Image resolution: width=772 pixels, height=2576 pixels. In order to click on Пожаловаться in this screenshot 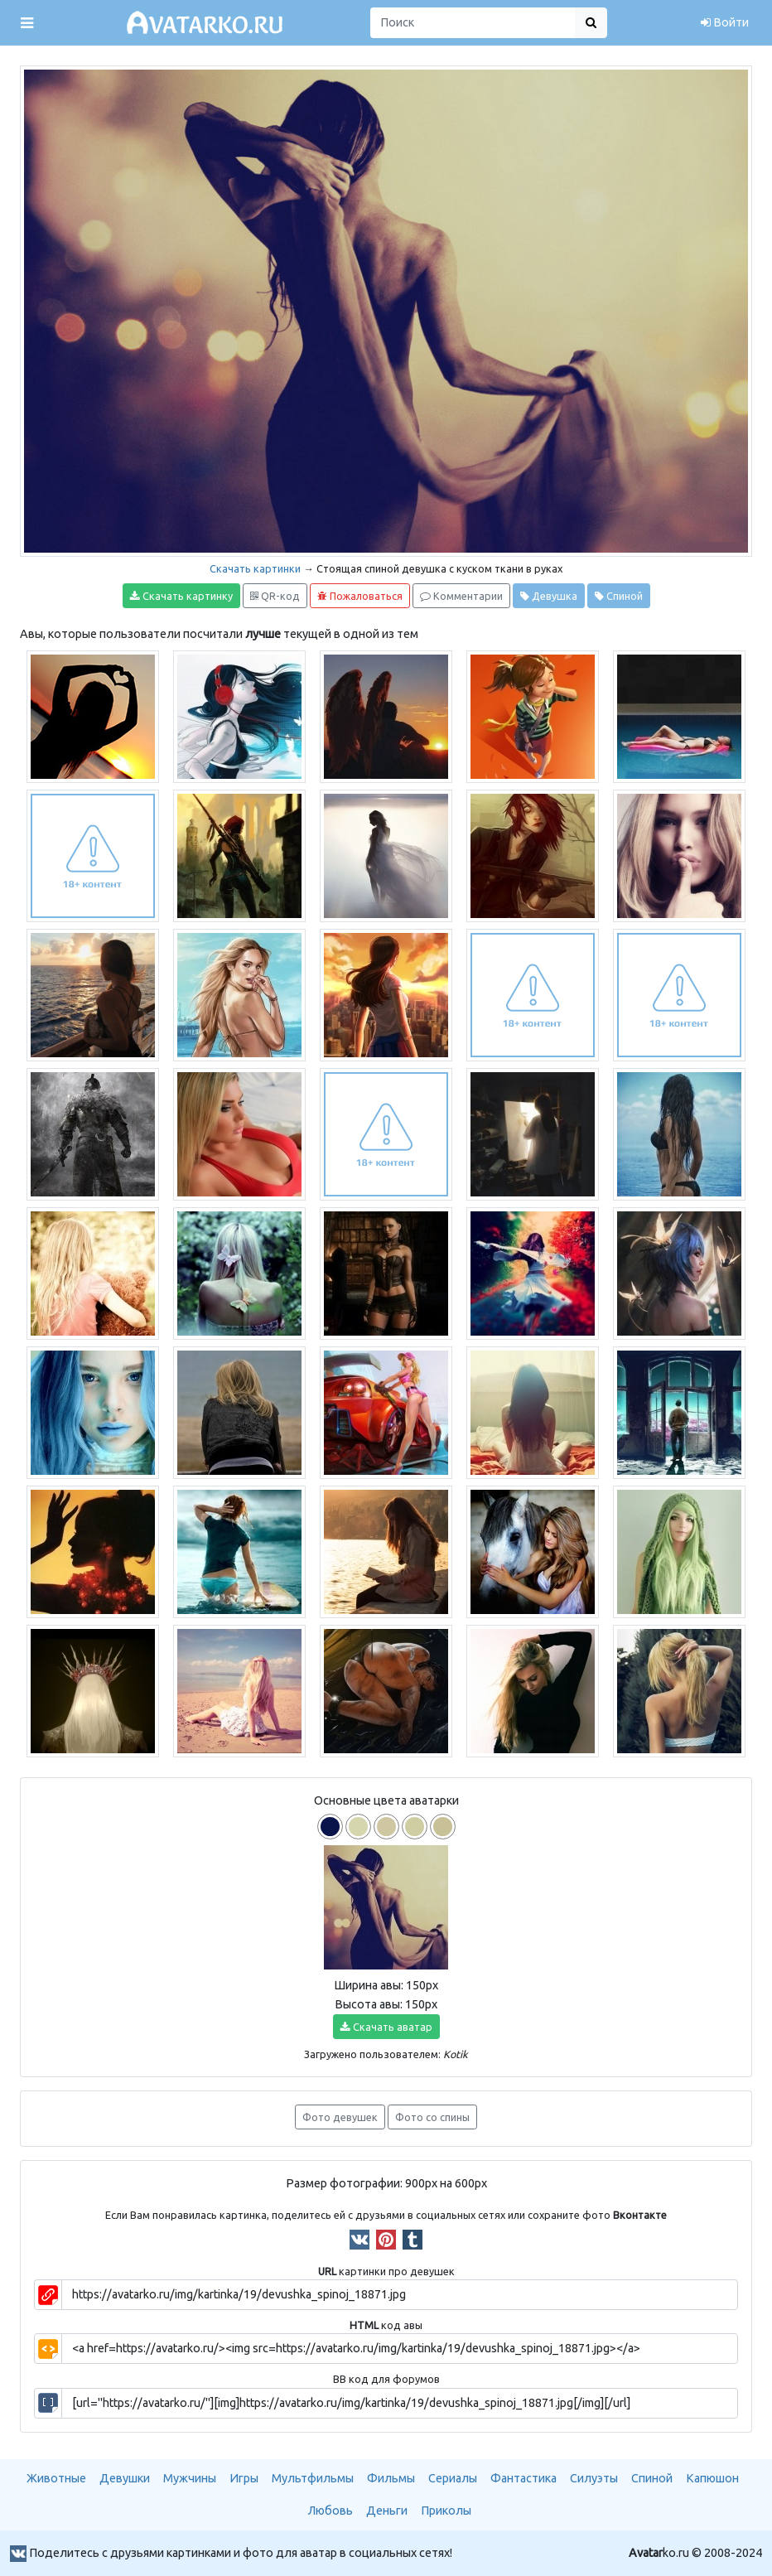, I will do `click(360, 596)`.